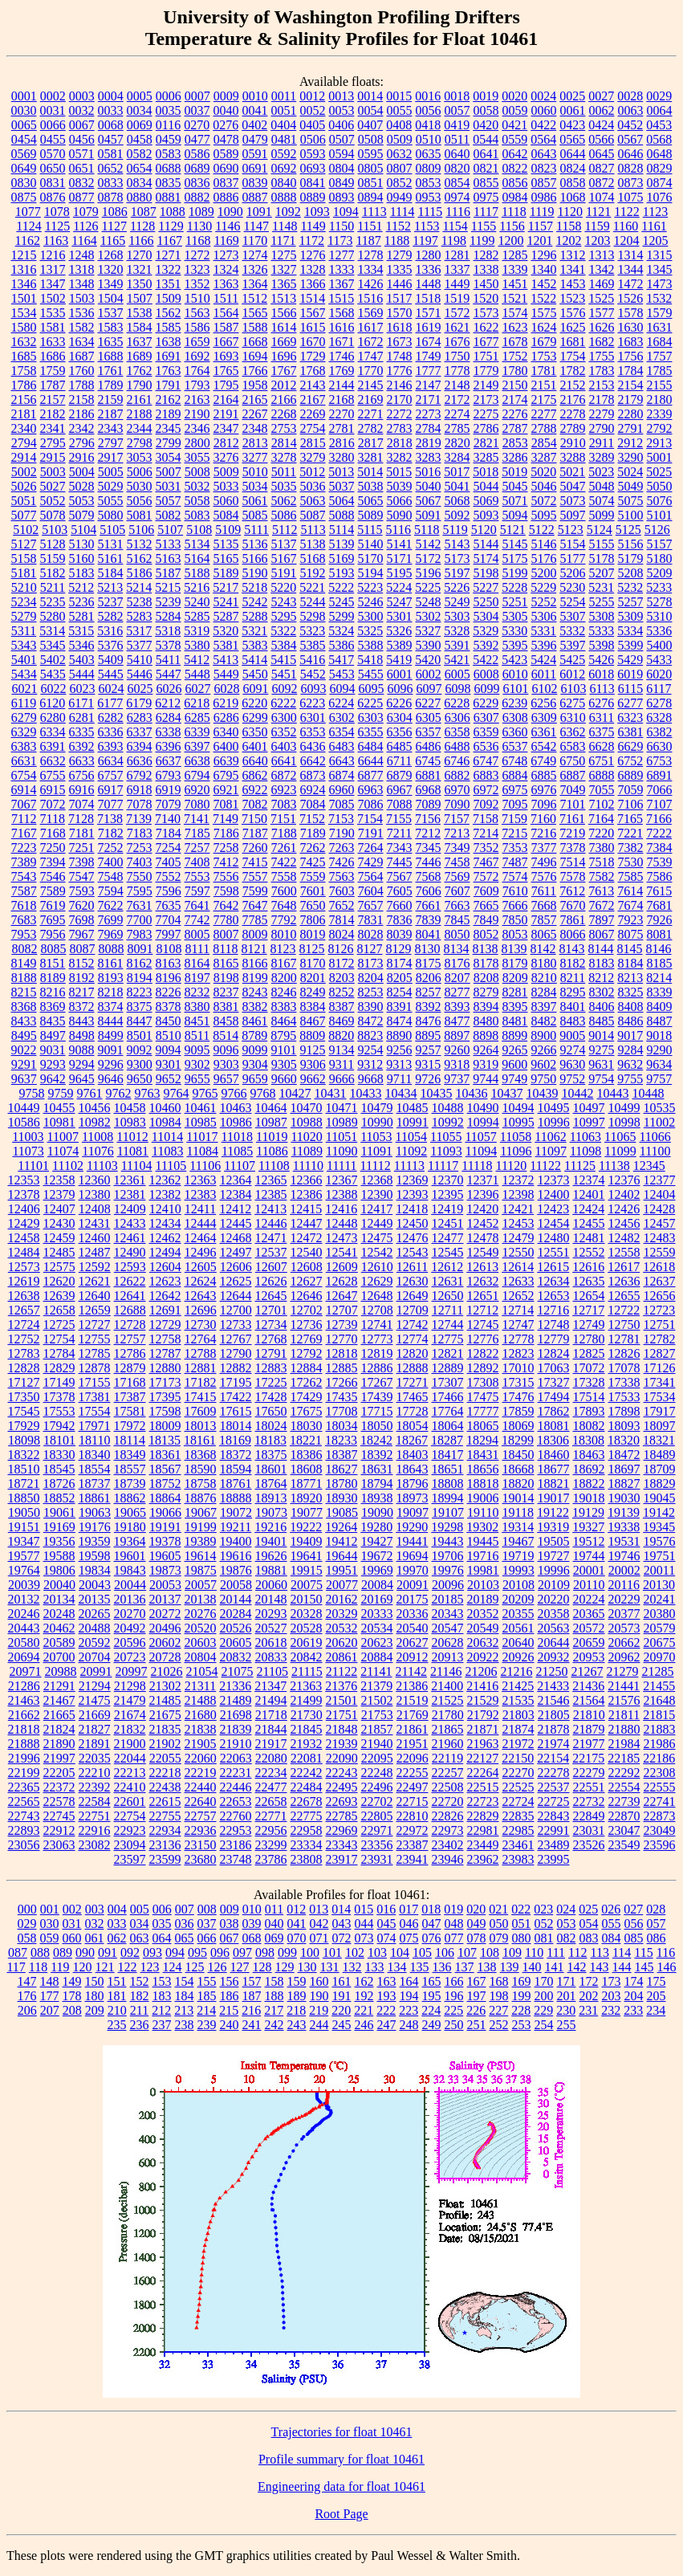 Image resolution: width=683 pixels, height=2576 pixels. Describe the element at coordinates (428, 298) in the screenshot. I see `1518` at that location.